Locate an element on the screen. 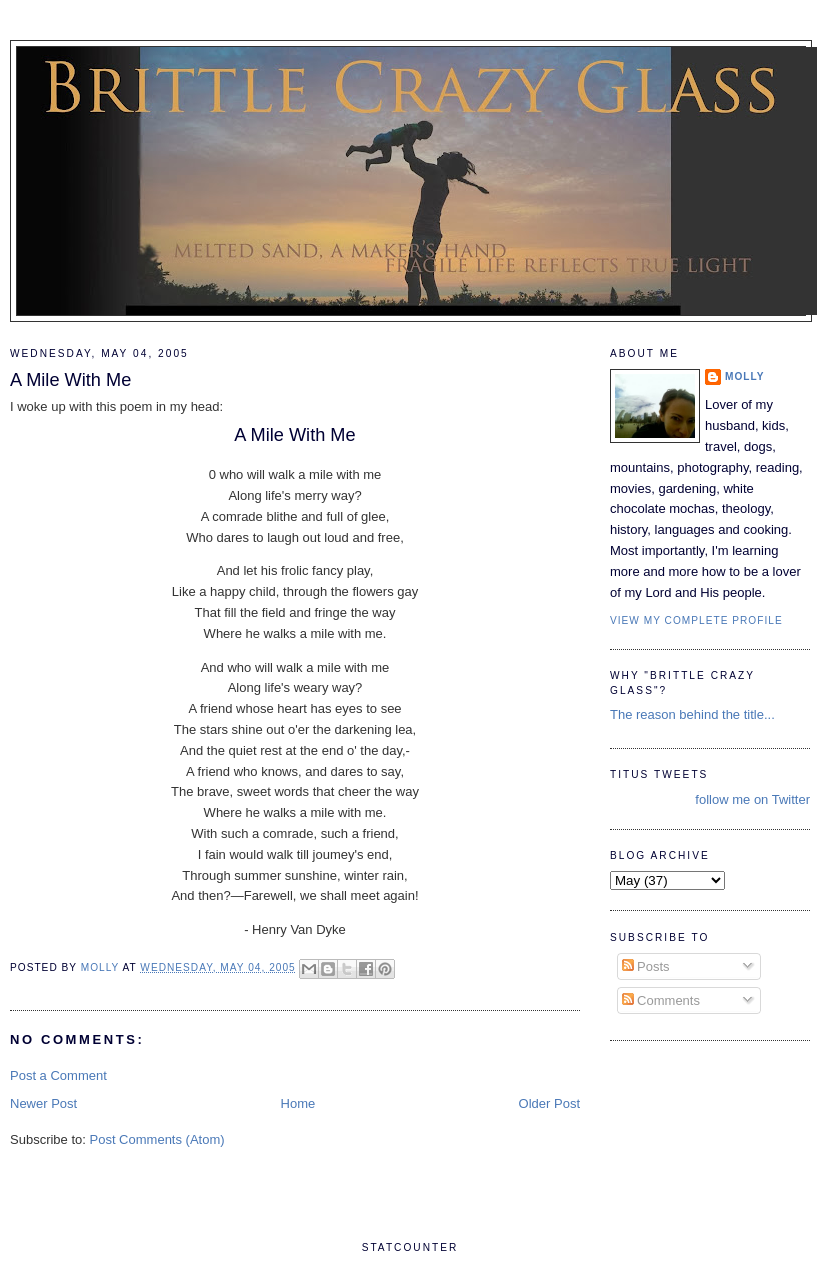 This screenshot has width=820, height=1273. Post Comments (Atom) is located at coordinates (157, 1139).